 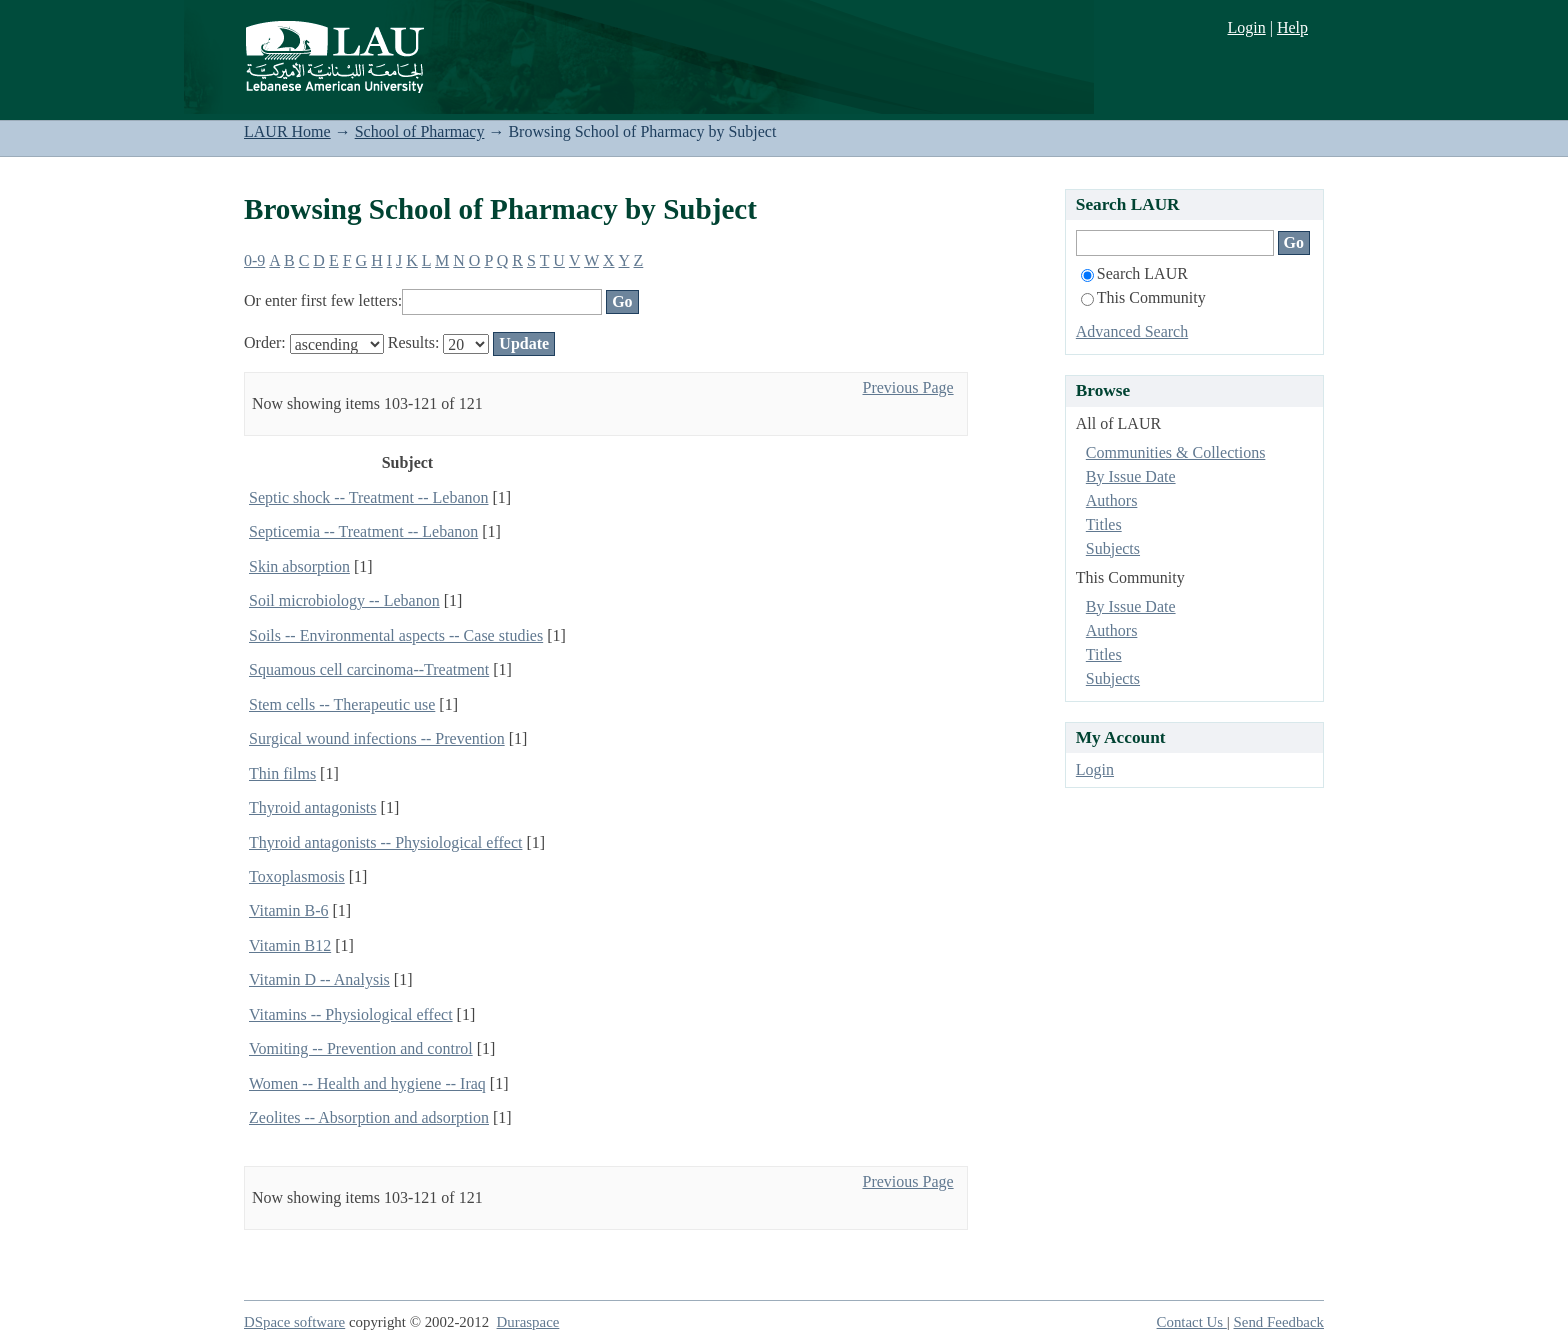 What do you see at coordinates (288, 910) in the screenshot?
I see `Vitamin B-6` at bounding box center [288, 910].